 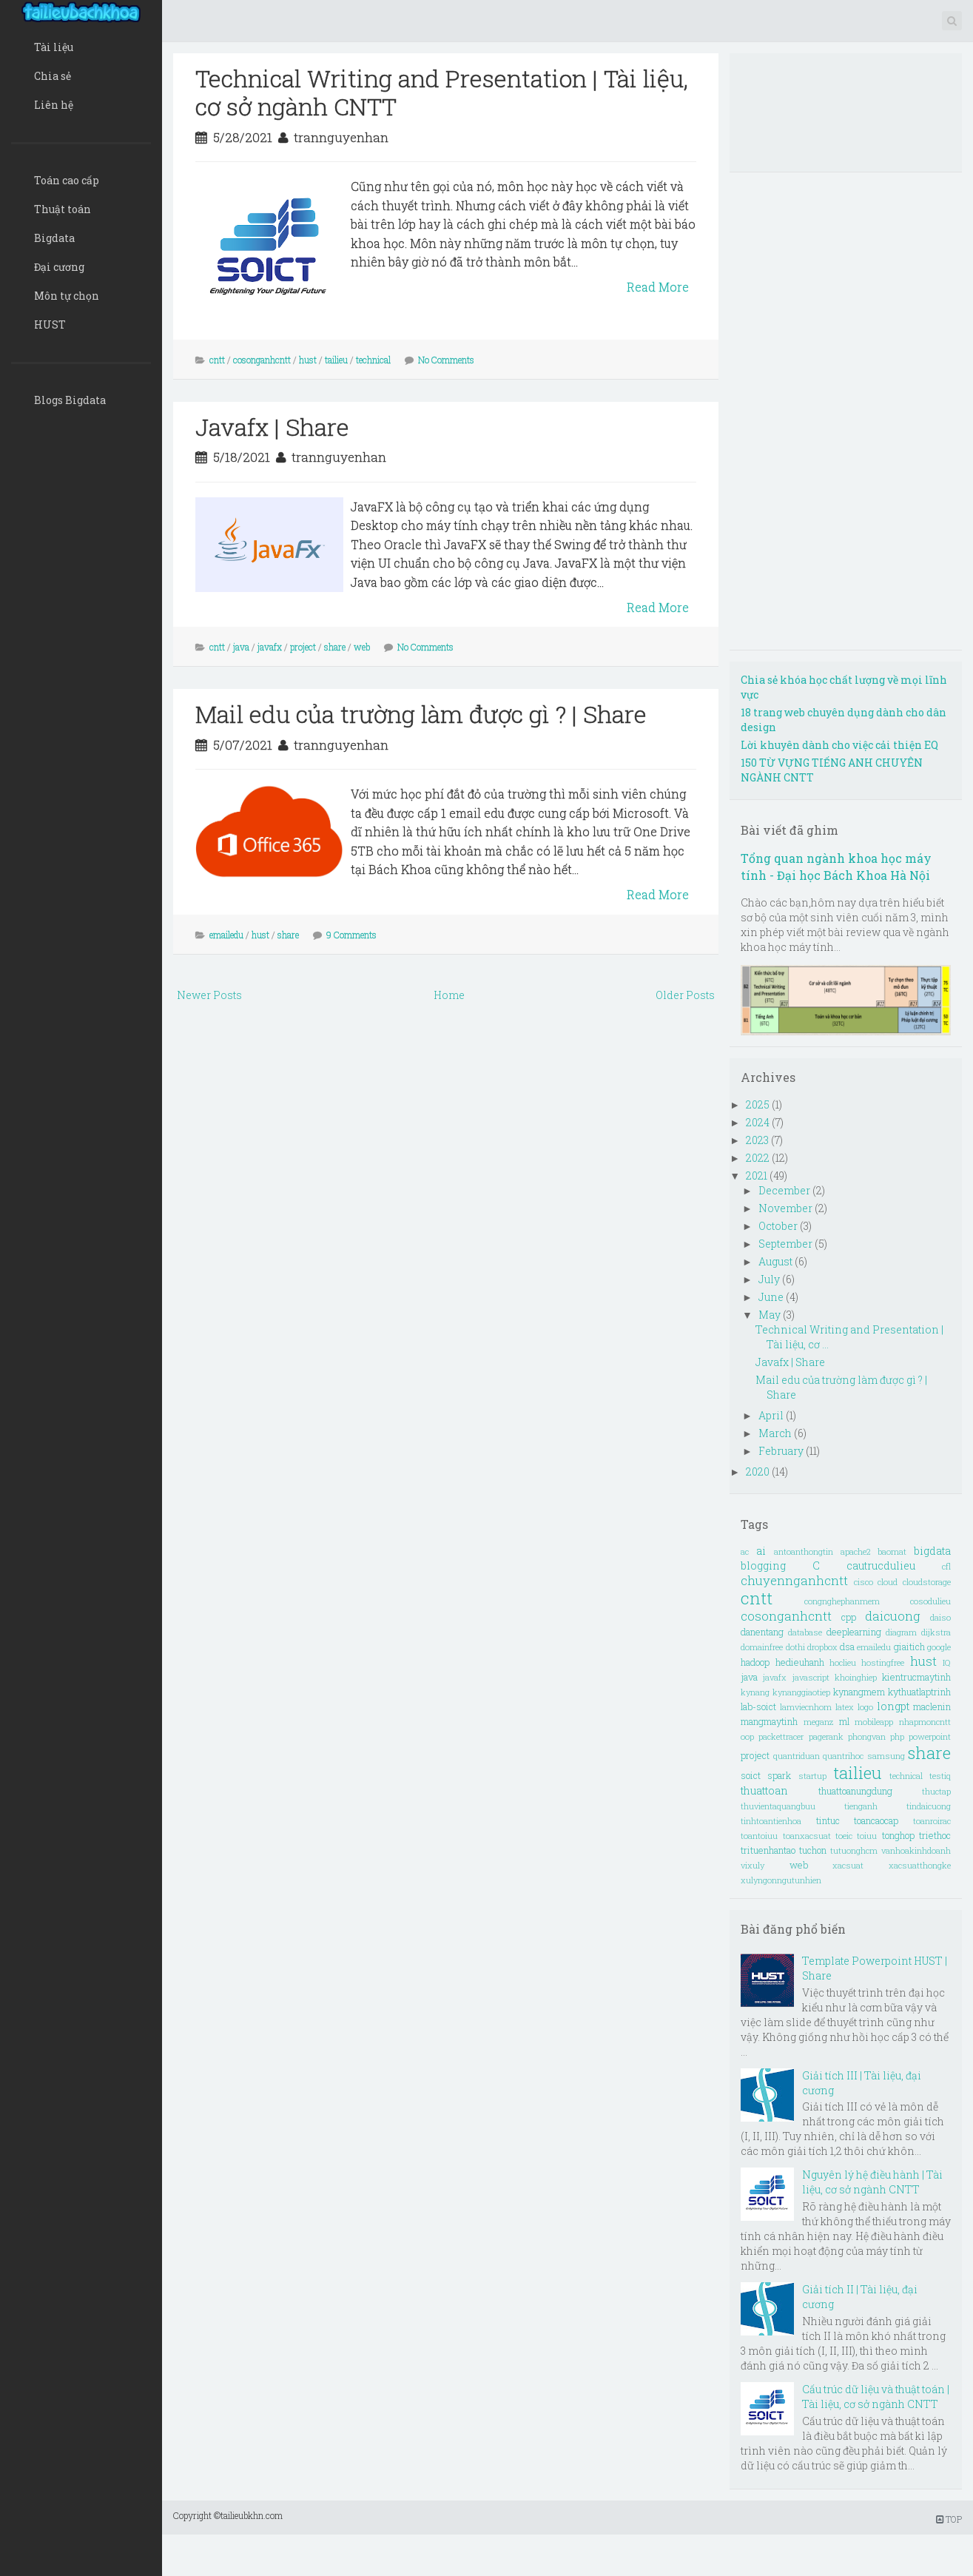 What do you see at coordinates (855, 1791) in the screenshot?
I see `thuattoanungdung` at bounding box center [855, 1791].